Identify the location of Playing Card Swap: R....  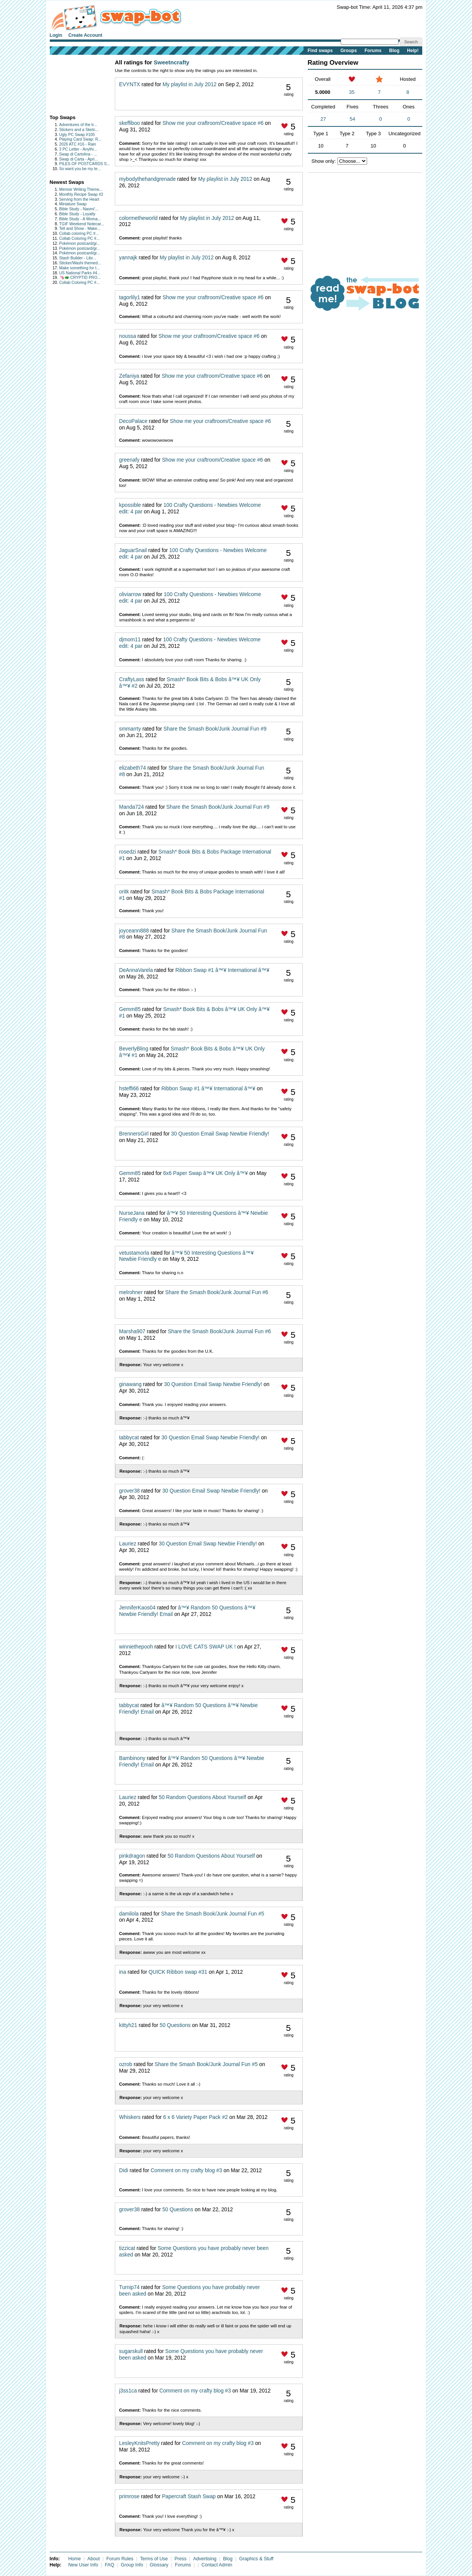
(80, 139).